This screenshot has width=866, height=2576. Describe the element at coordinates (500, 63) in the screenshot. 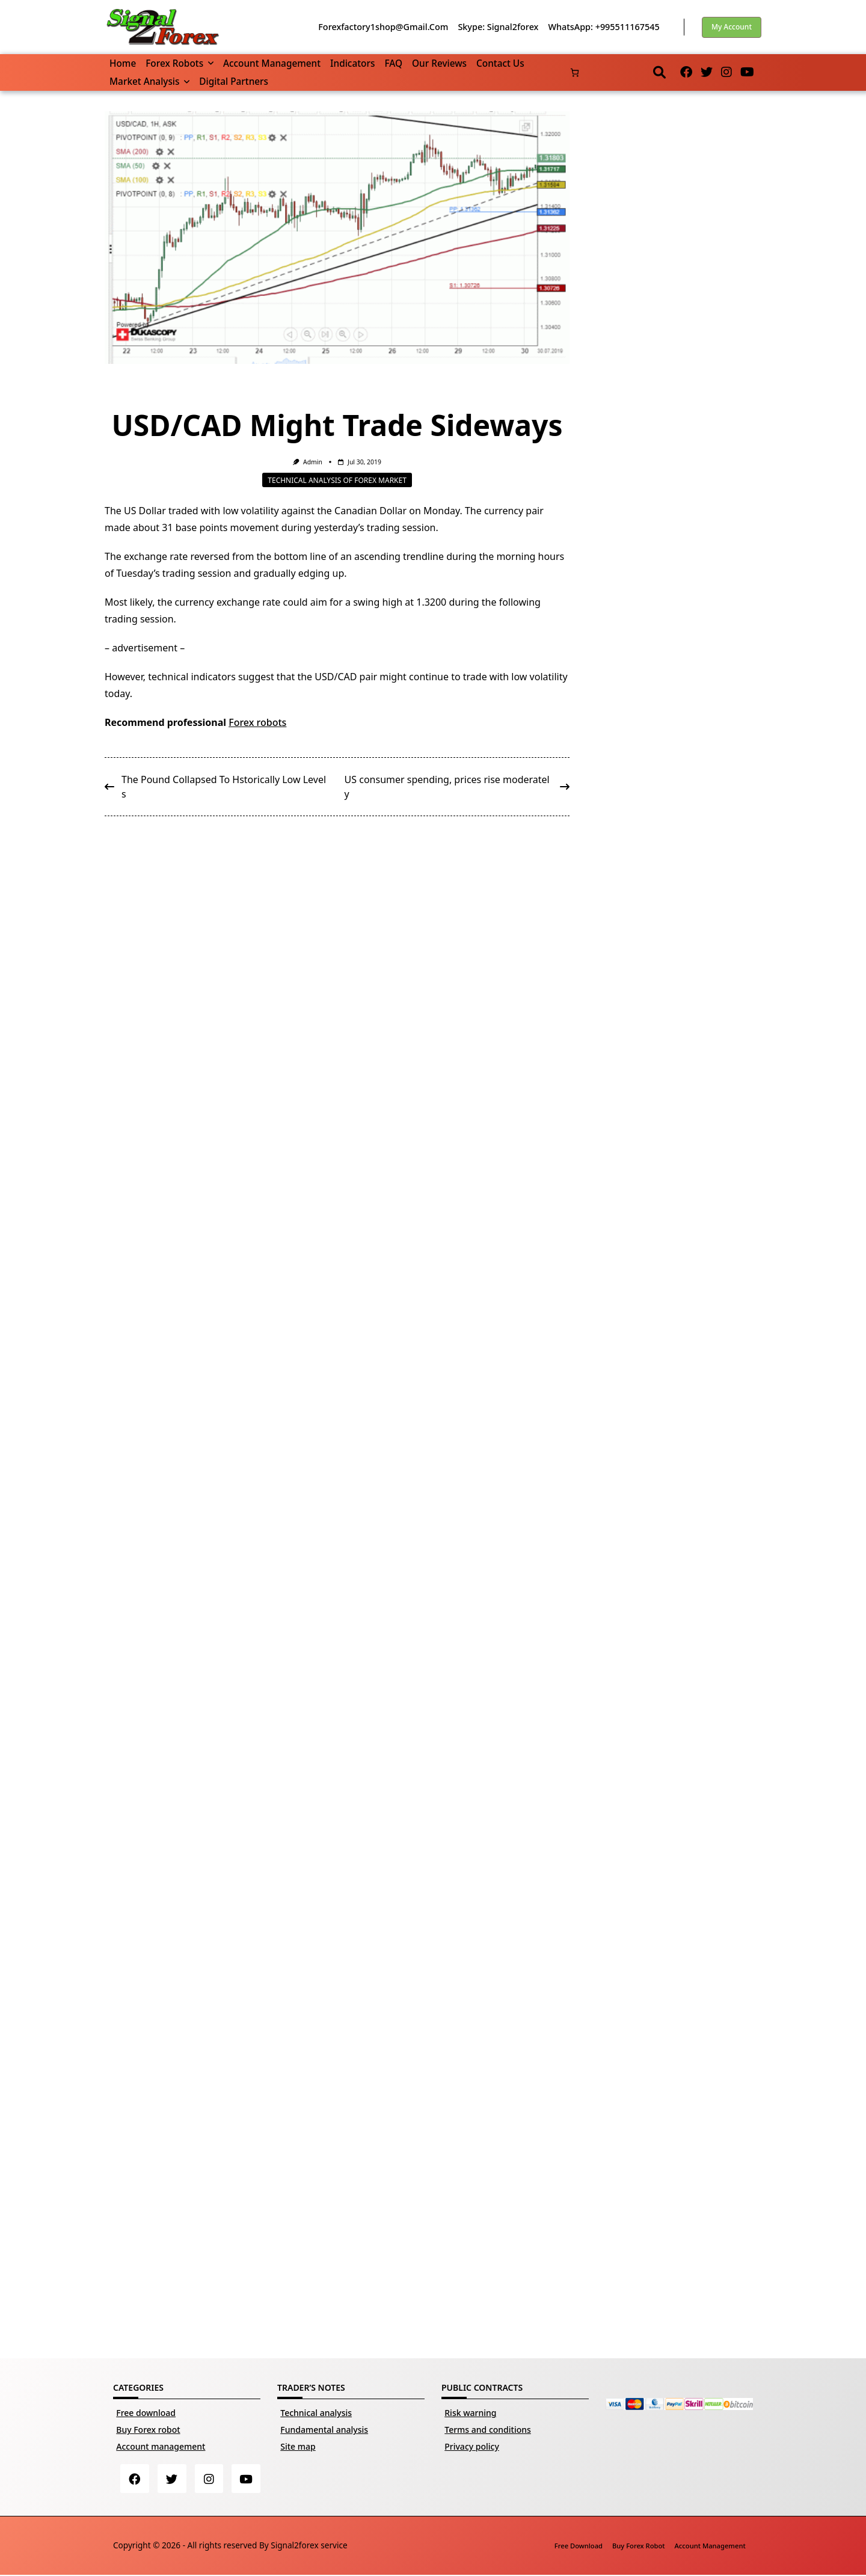

I see `Contact us` at that location.